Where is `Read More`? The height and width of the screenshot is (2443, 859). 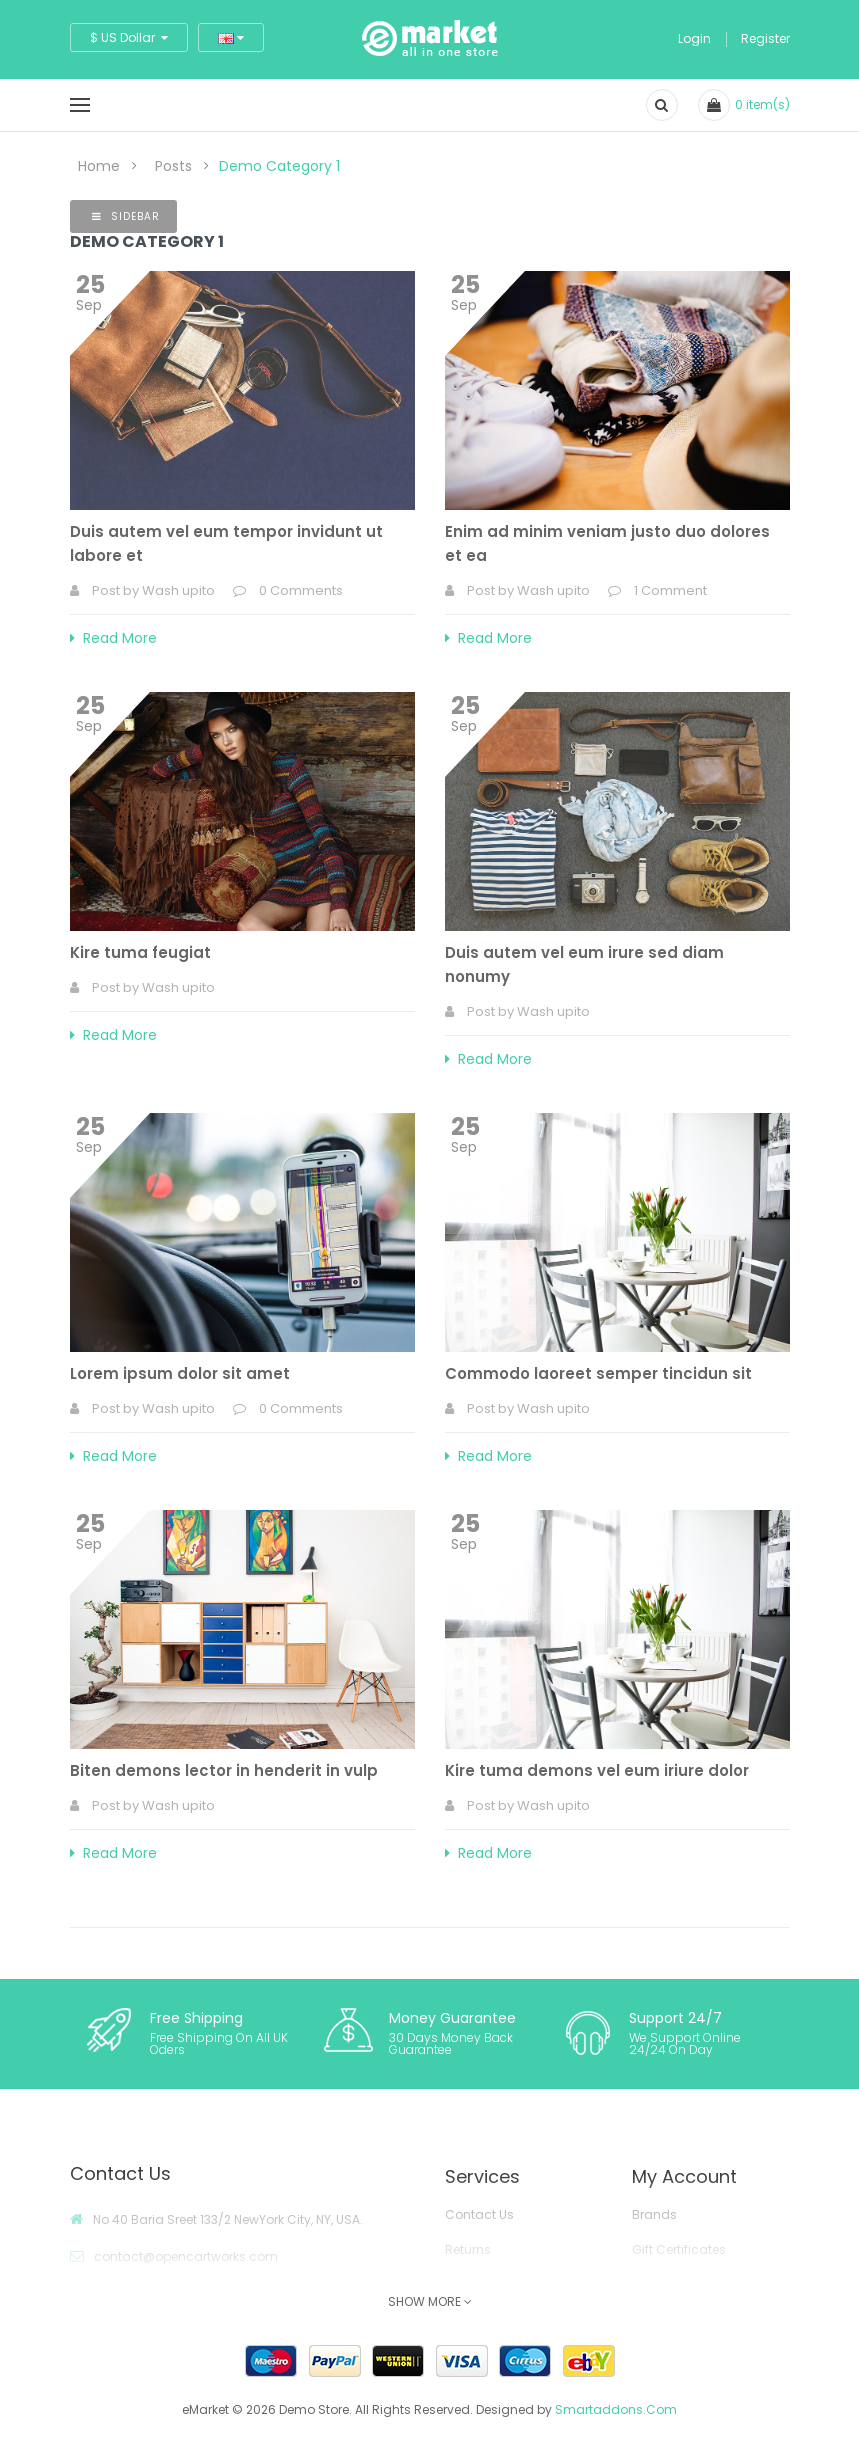 Read More is located at coordinates (113, 638).